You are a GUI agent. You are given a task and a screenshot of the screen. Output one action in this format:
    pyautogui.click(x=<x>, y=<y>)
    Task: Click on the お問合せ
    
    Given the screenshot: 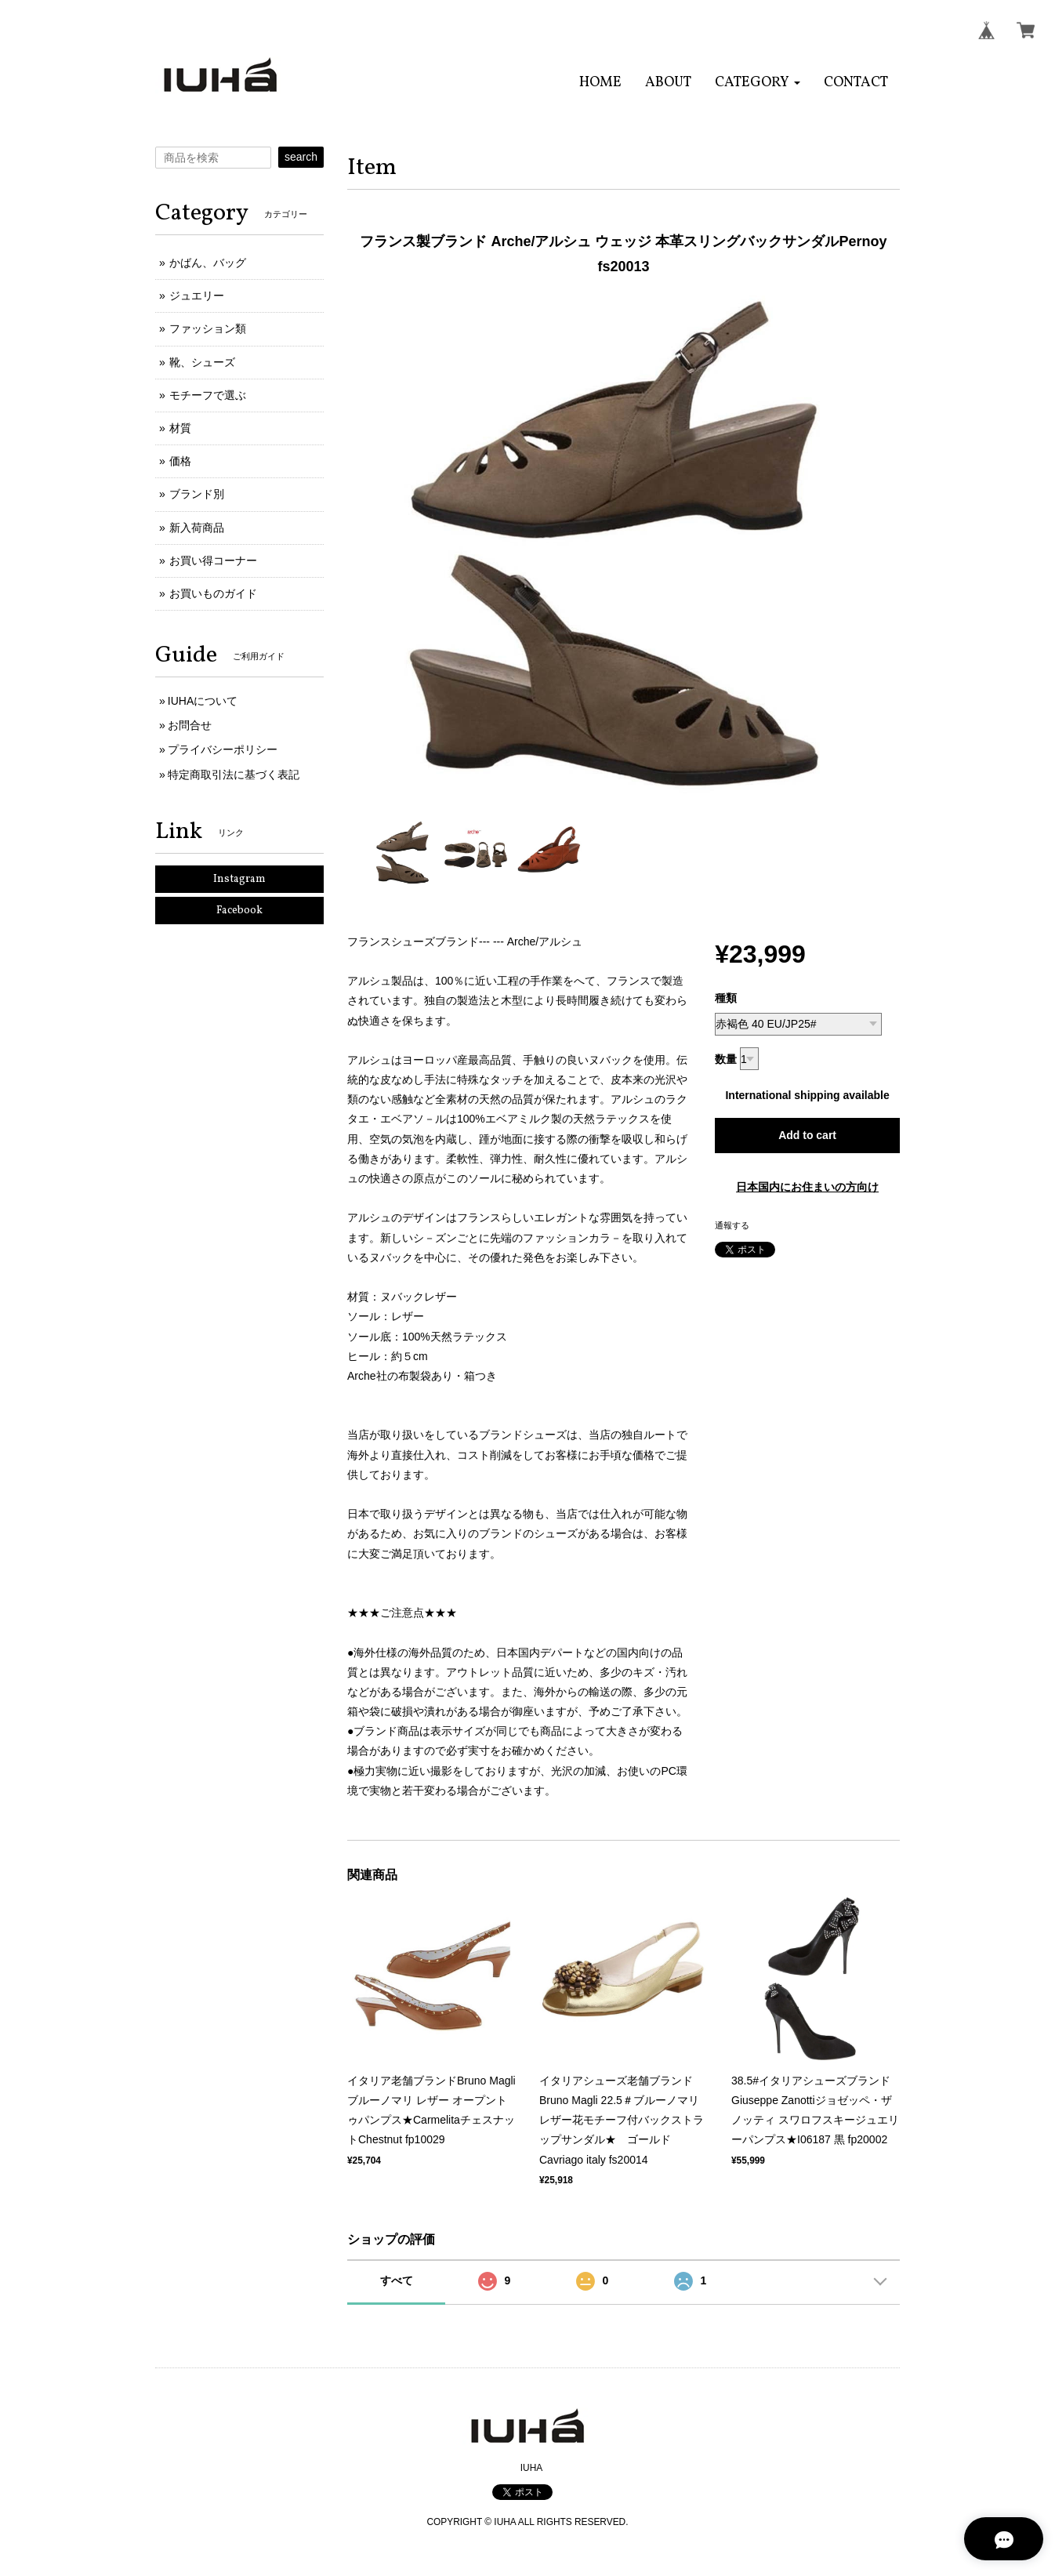 What is the action you would take?
    pyautogui.click(x=190, y=725)
    